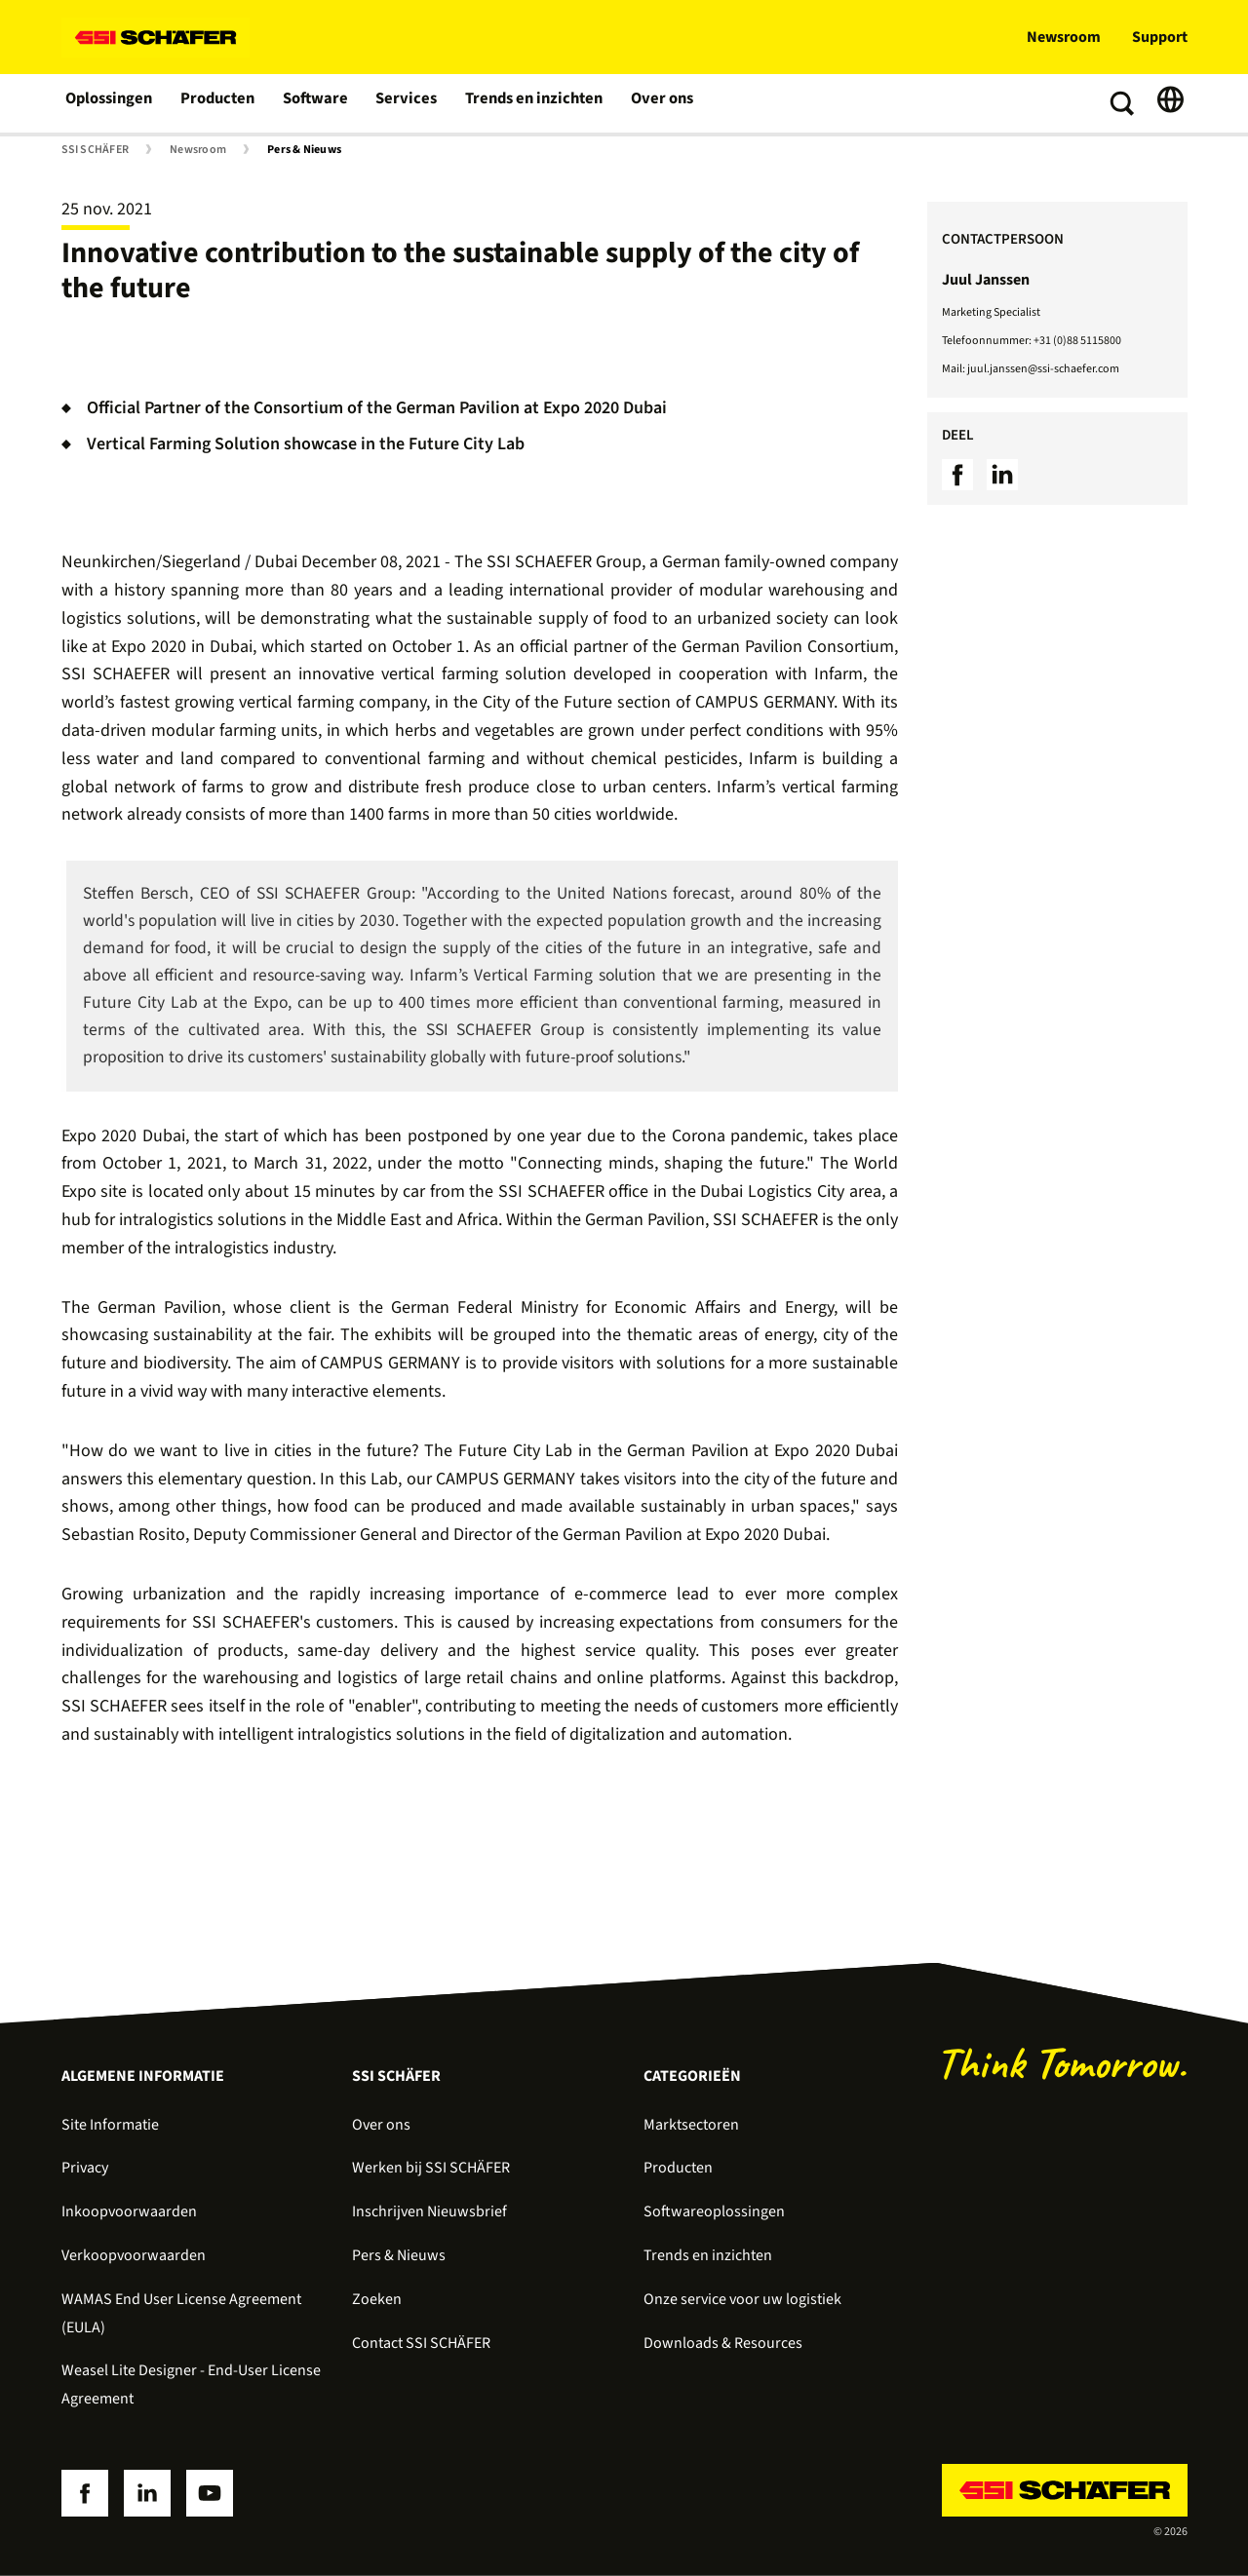 Image resolution: width=1248 pixels, height=2576 pixels. What do you see at coordinates (84, 2167) in the screenshot?
I see `Privacy` at bounding box center [84, 2167].